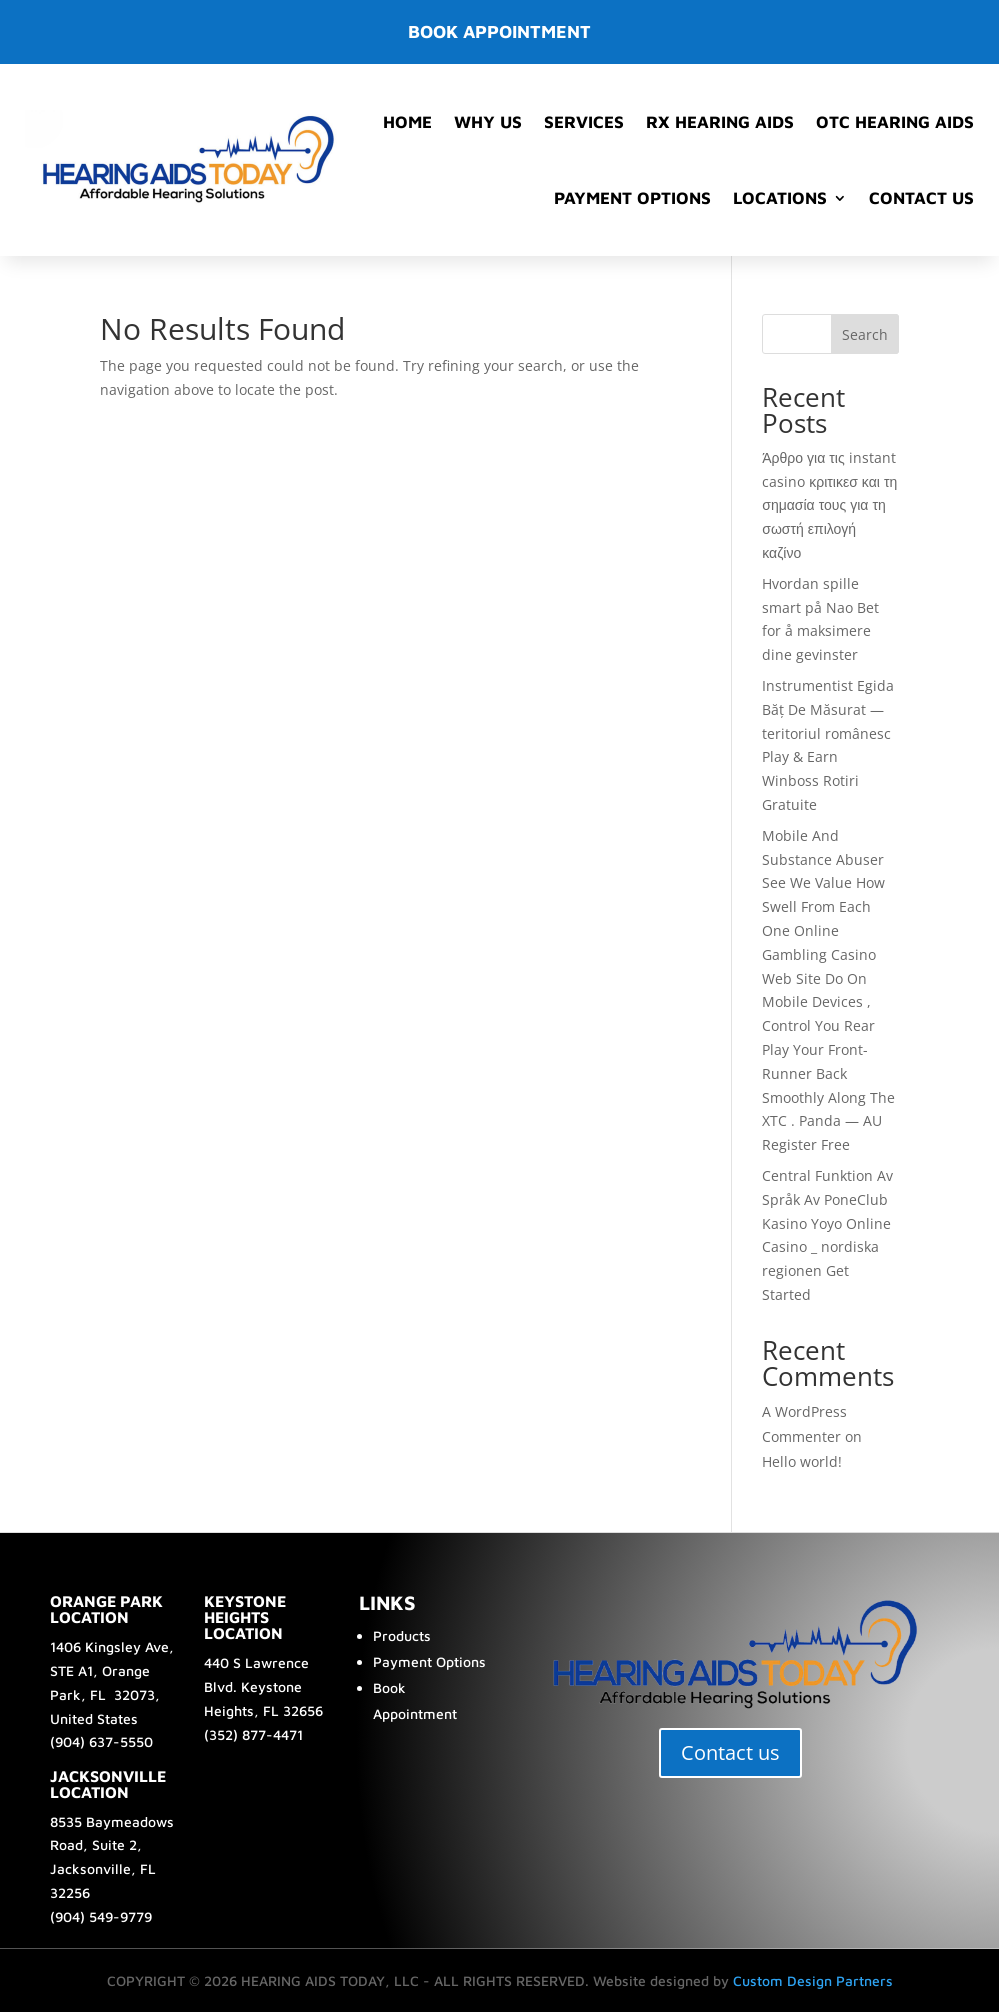 The width and height of the screenshot is (999, 2012). What do you see at coordinates (802, 1461) in the screenshot?
I see `Hello world!` at bounding box center [802, 1461].